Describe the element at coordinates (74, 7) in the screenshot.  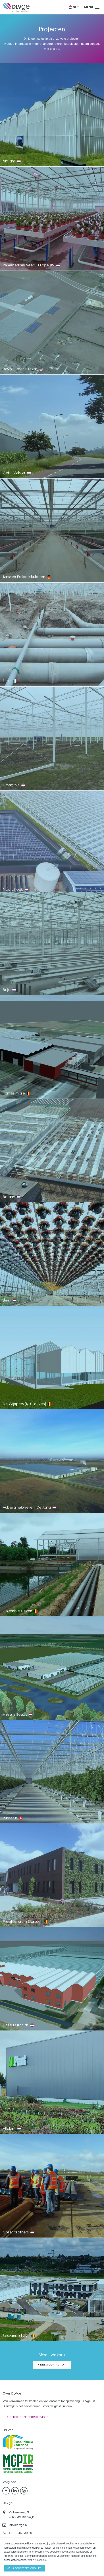
I see `NL` at that location.